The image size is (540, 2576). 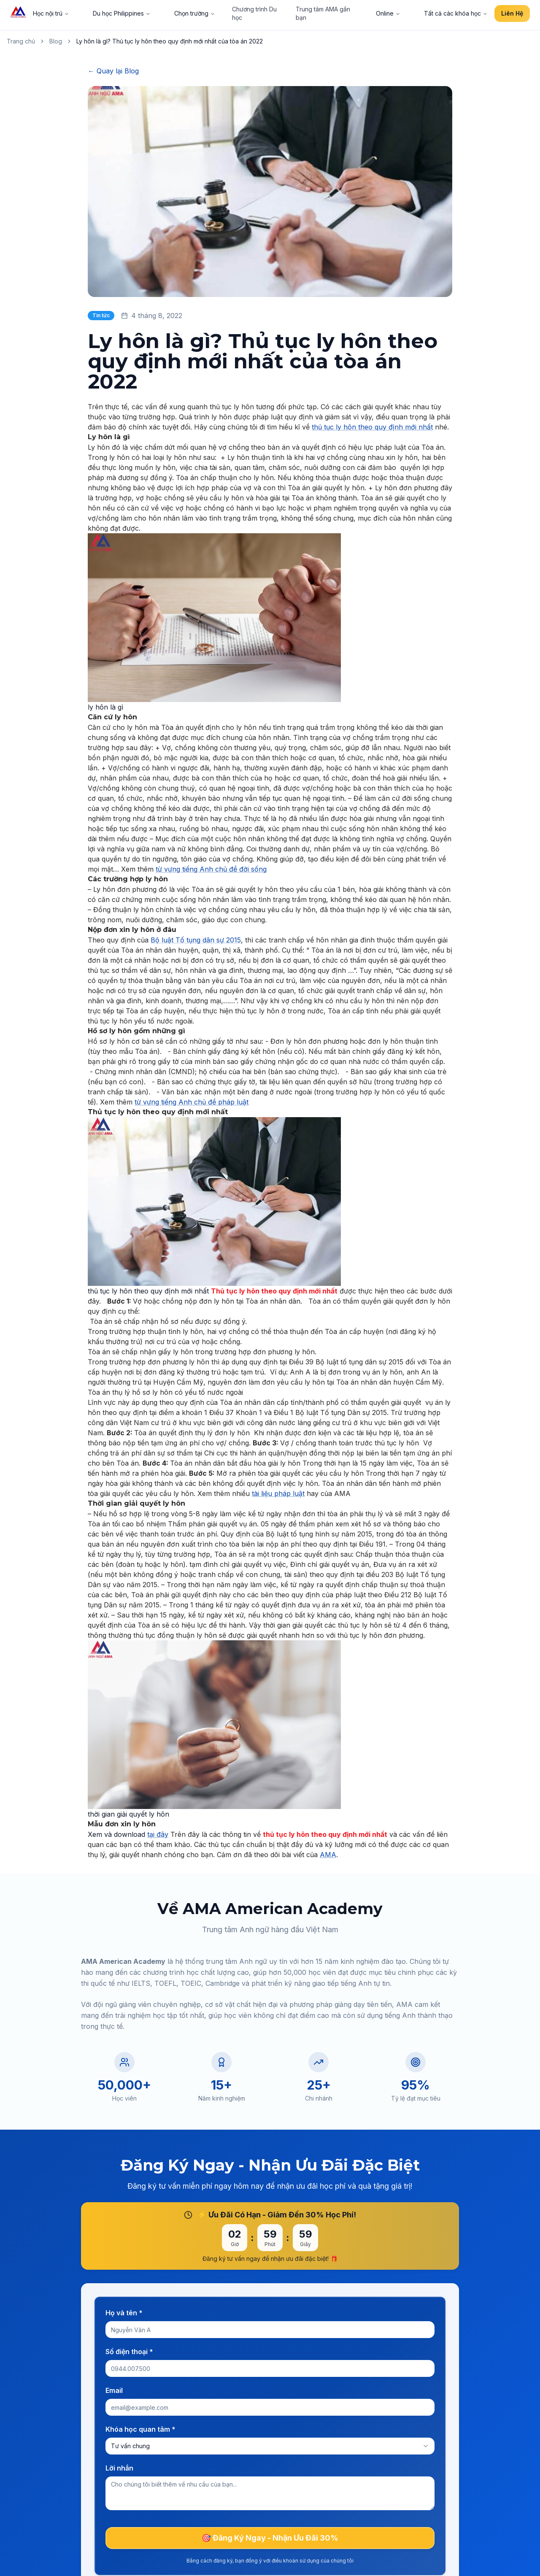 I want to click on Online, so click(x=388, y=13).